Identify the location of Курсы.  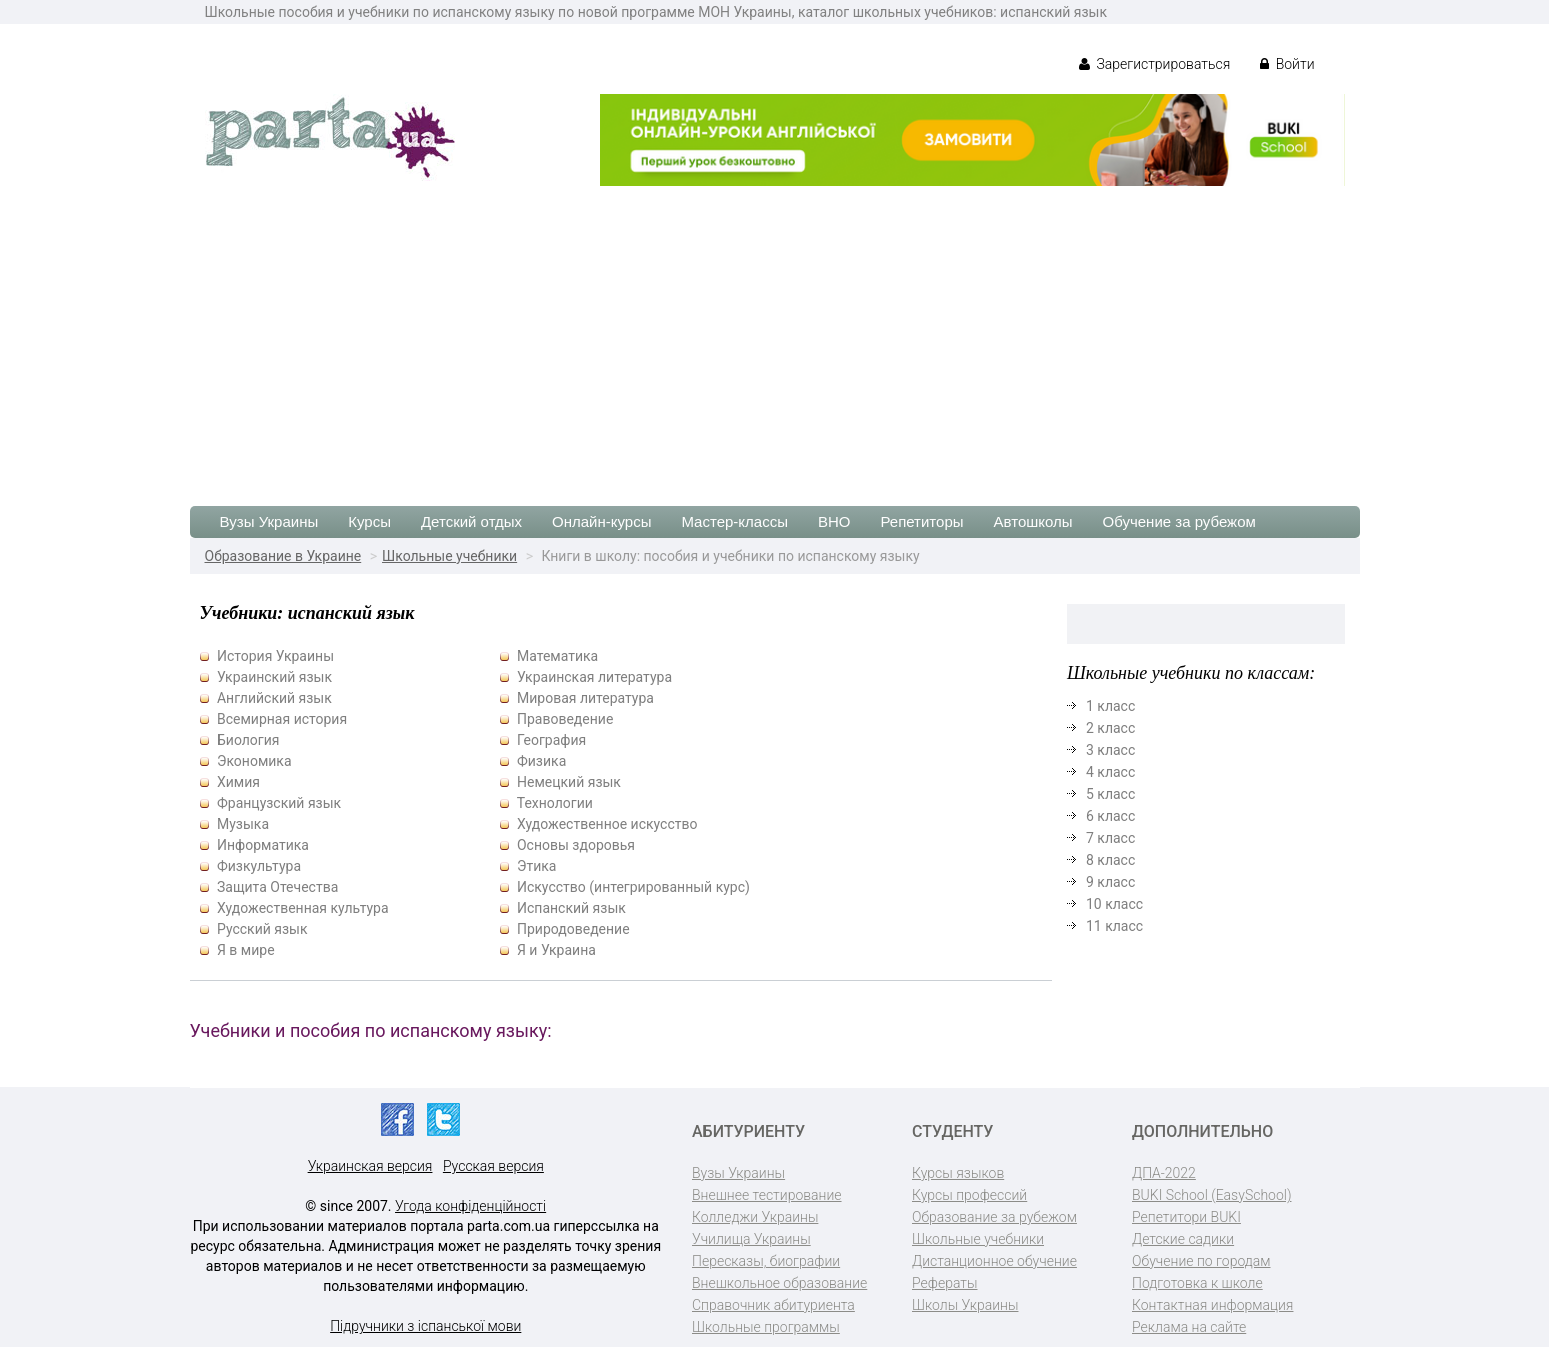
(369, 521).